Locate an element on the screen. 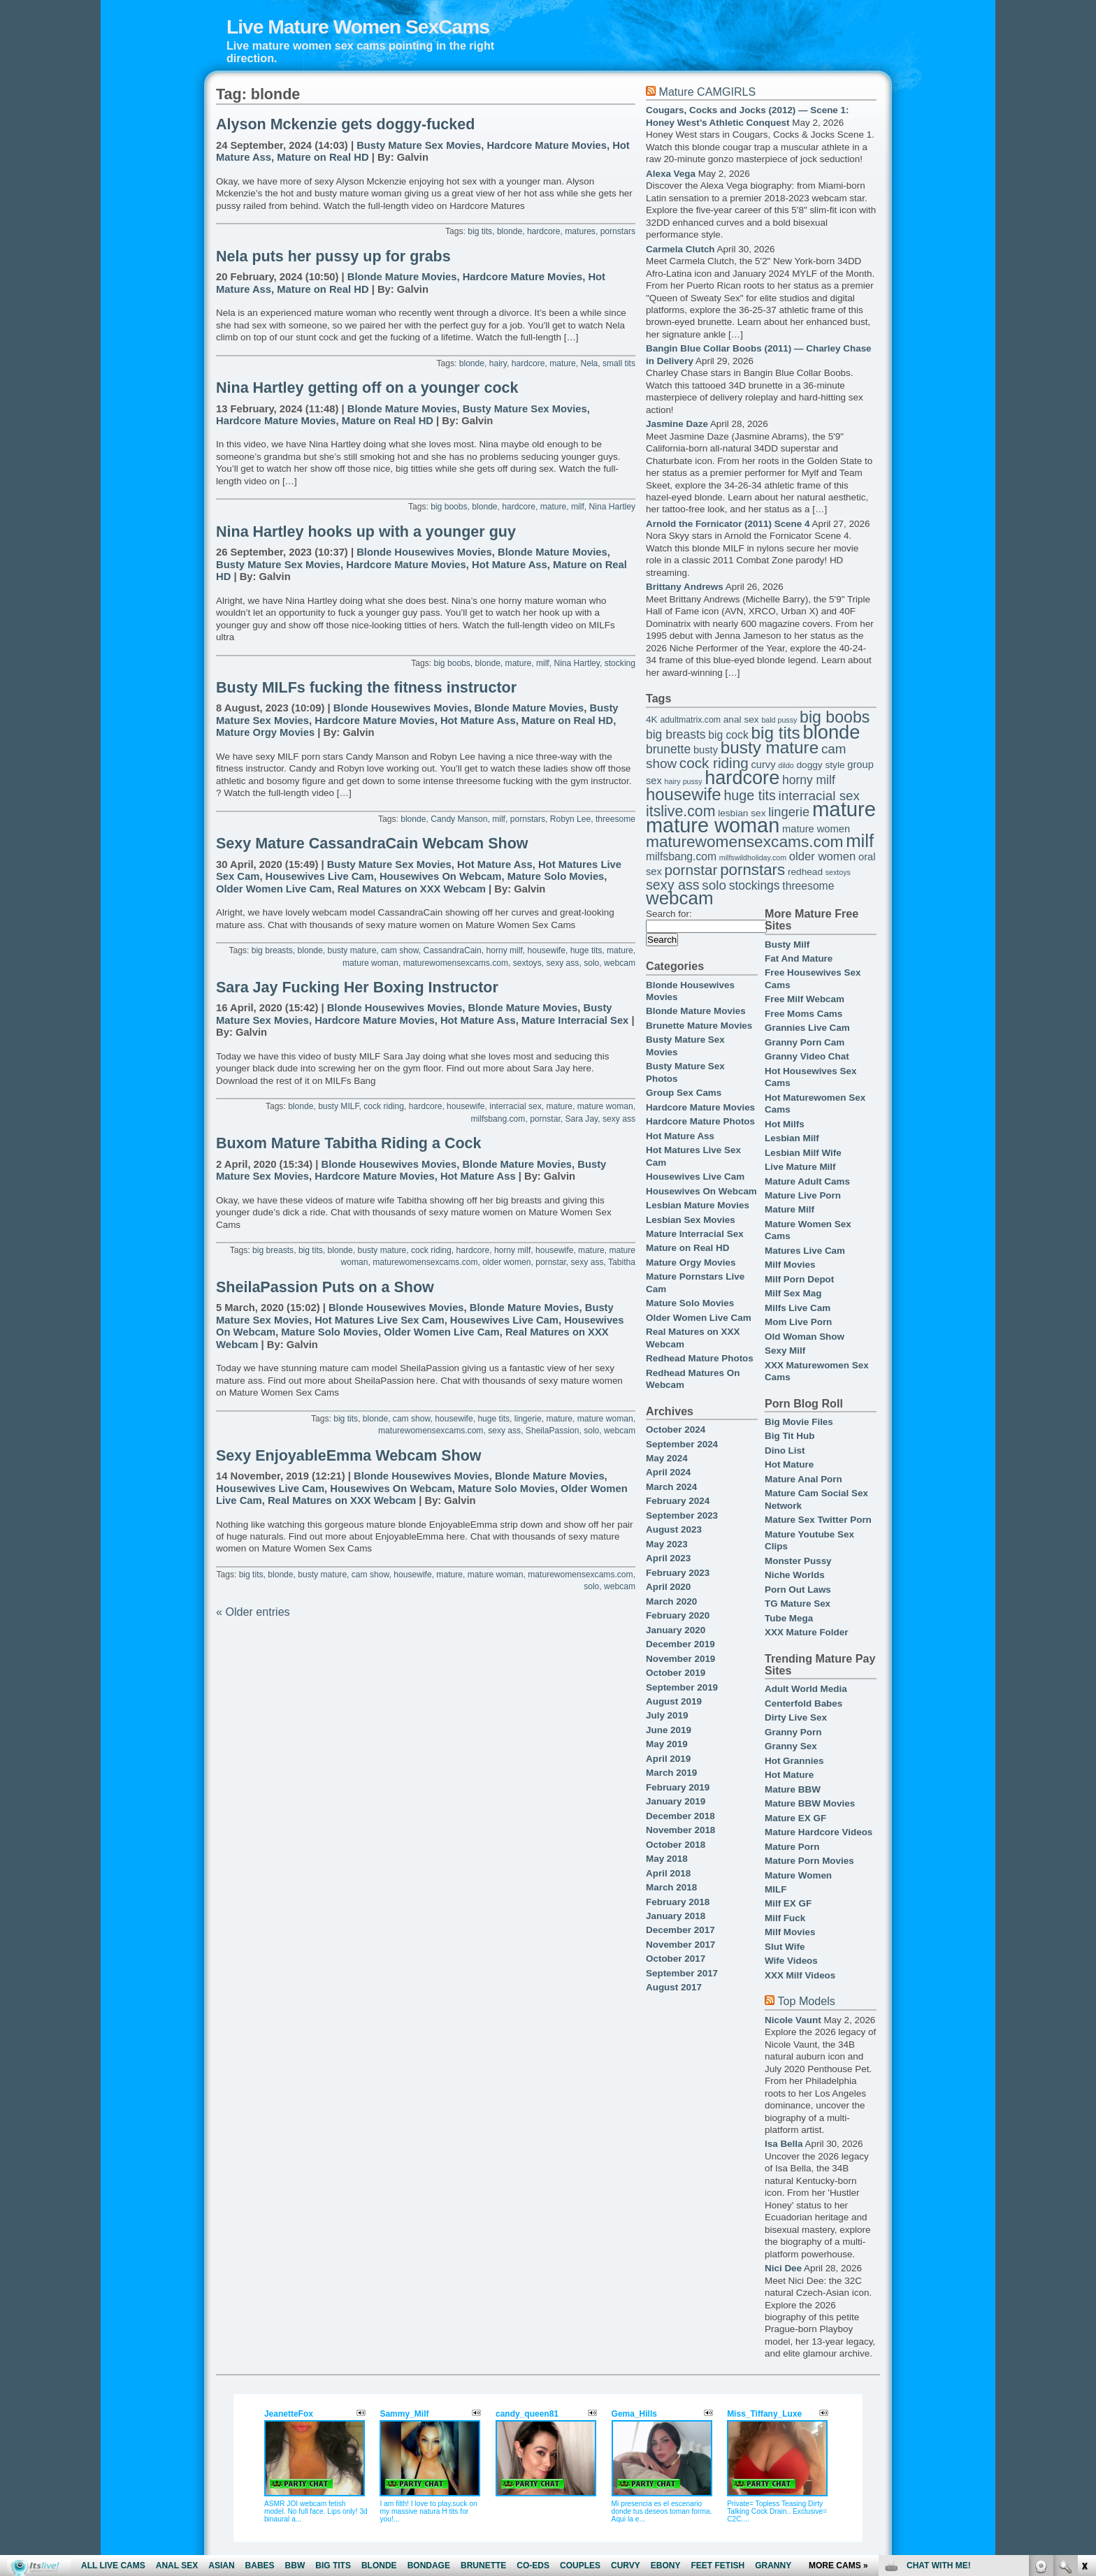 The height and width of the screenshot is (2576, 1096). November 2019 is located at coordinates (680, 1659).